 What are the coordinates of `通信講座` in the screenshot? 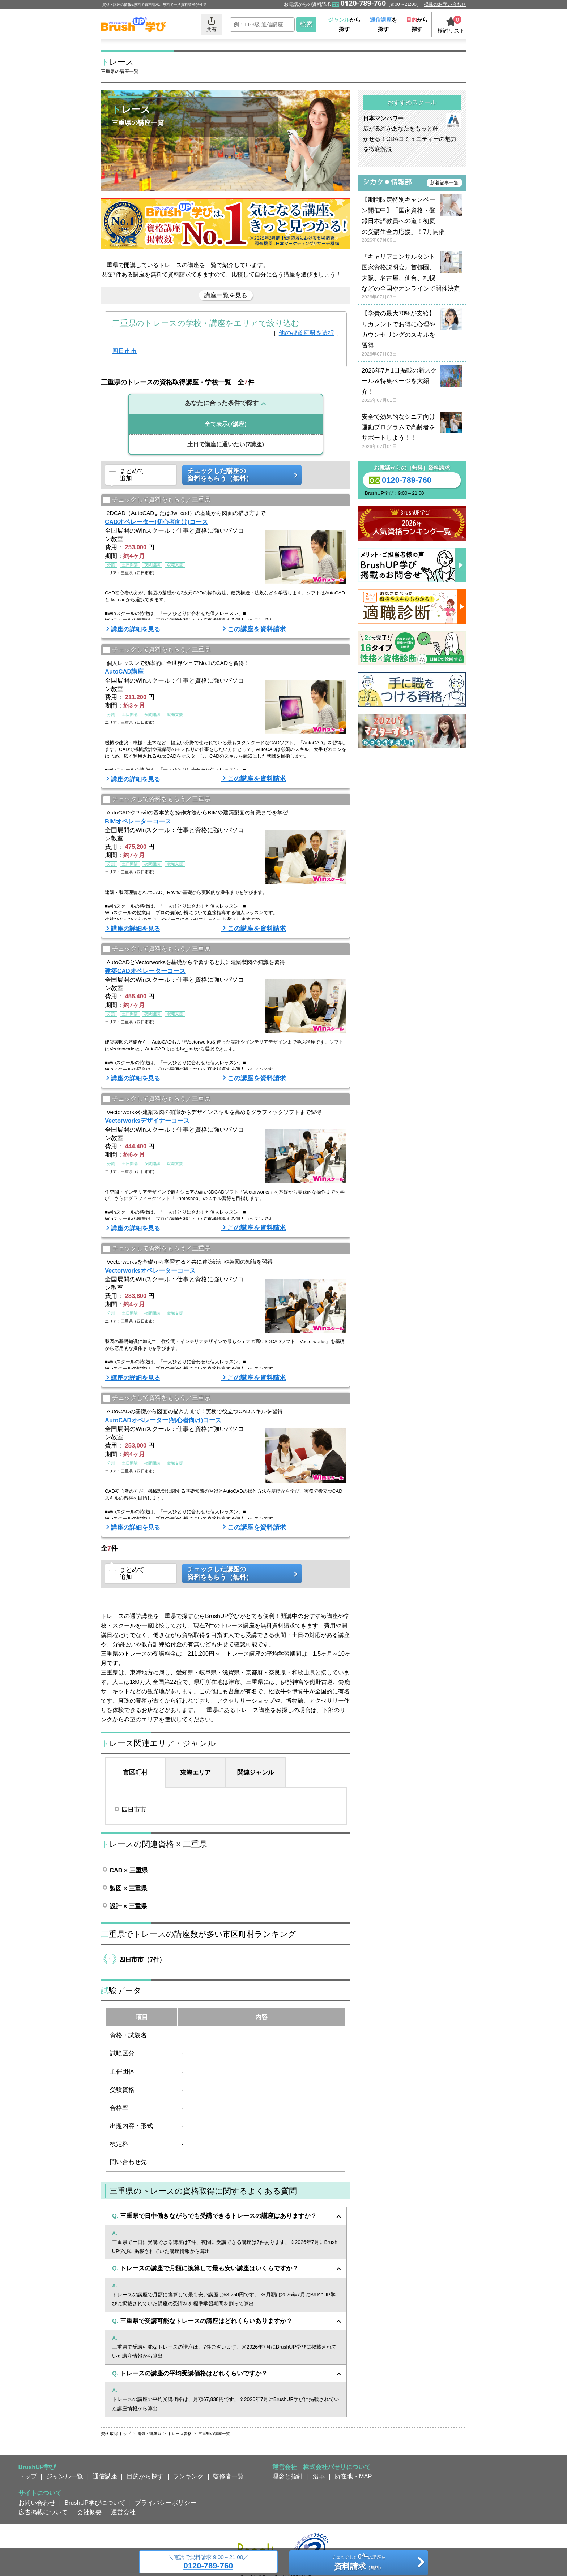 It's located at (105, 2476).